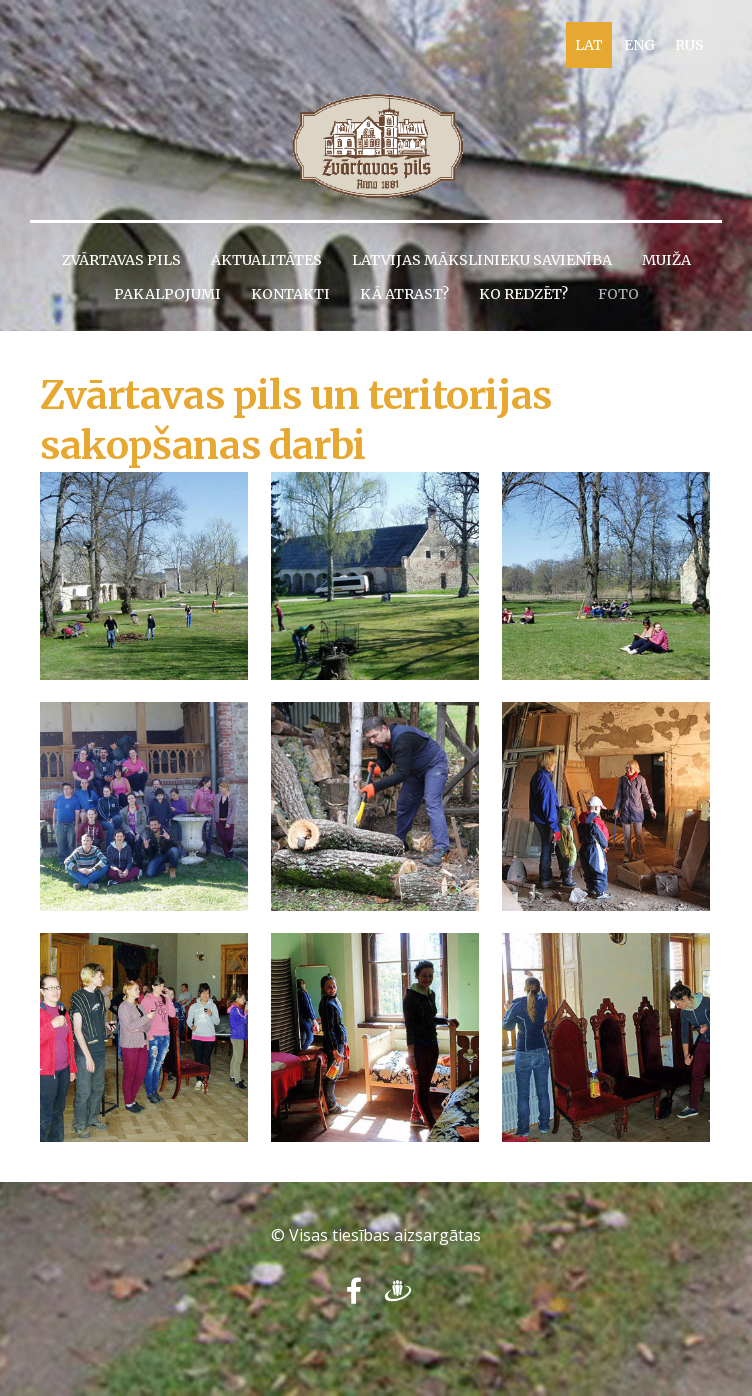 This screenshot has width=752, height=1396. Describe the element at coordinates (266, 260) in the screenshot. I see `Aktualitātes [menuitem]` at that location.